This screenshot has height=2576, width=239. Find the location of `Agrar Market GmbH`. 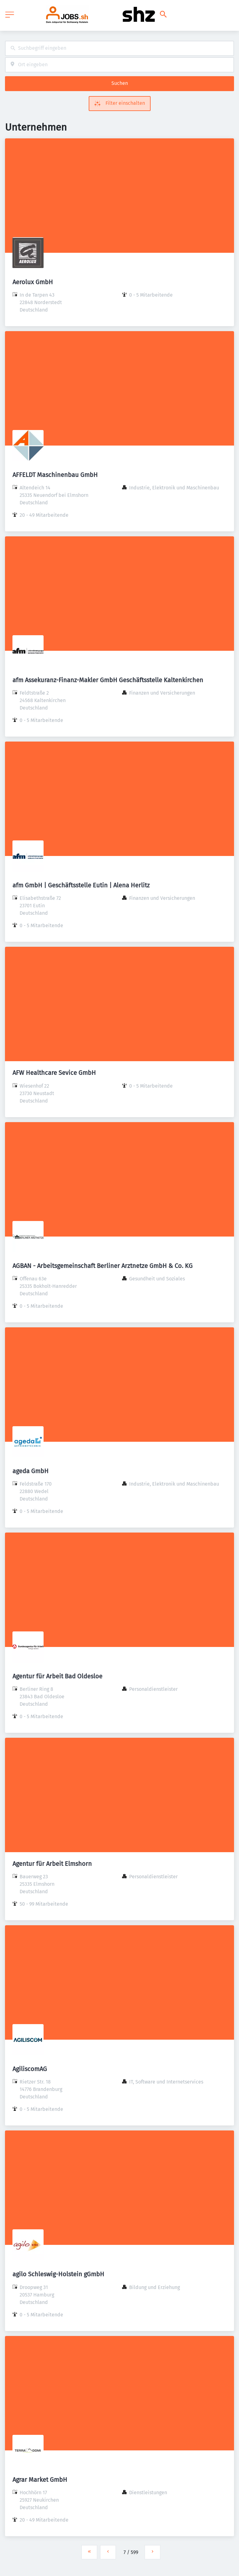

Agrar Market GmbH is located at coordinates (39, 2479).